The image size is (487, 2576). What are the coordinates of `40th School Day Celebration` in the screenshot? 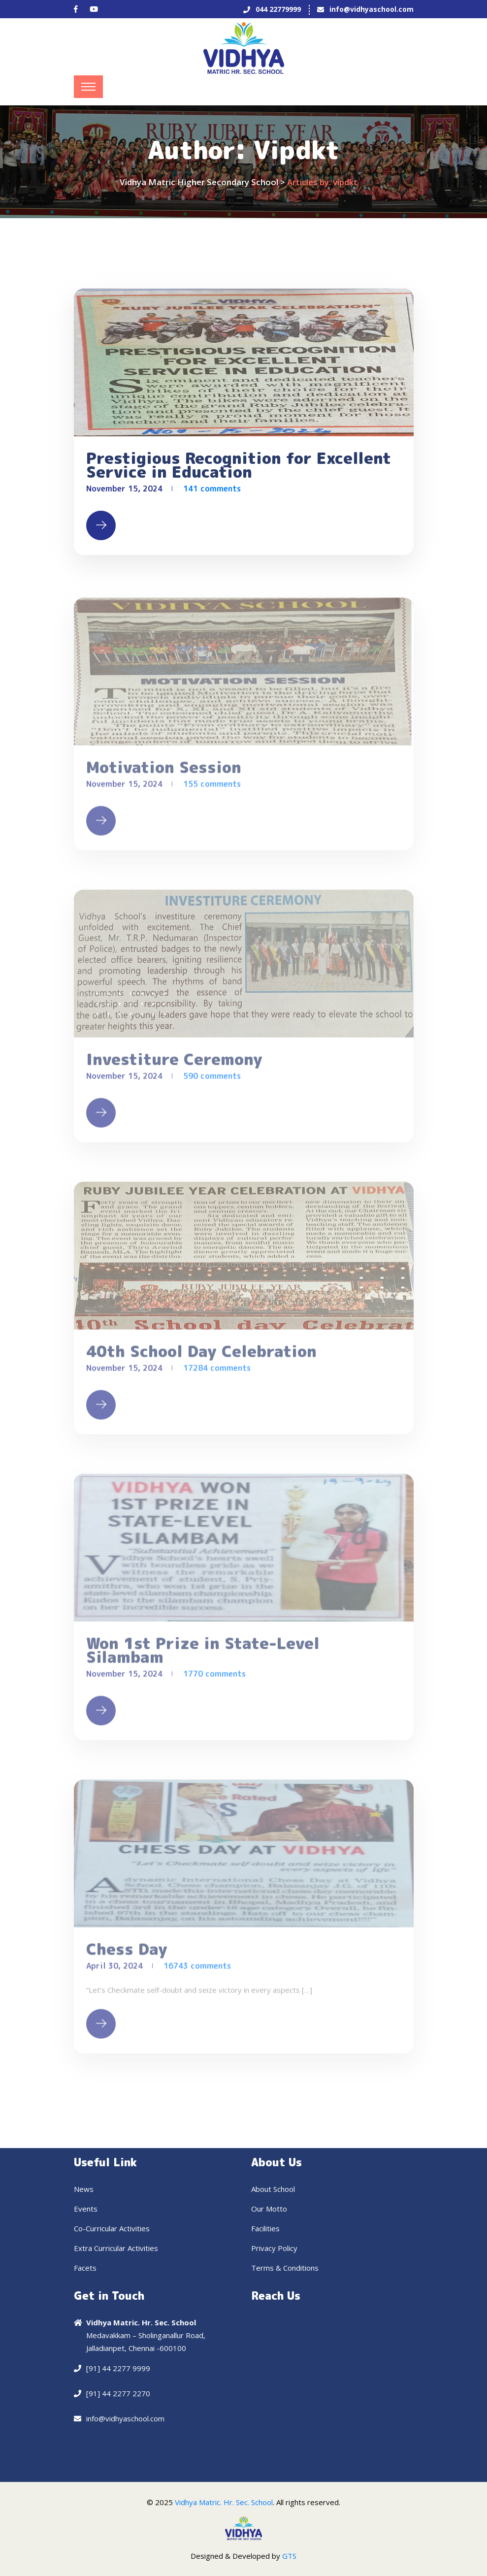 It's located at (201, 1356).